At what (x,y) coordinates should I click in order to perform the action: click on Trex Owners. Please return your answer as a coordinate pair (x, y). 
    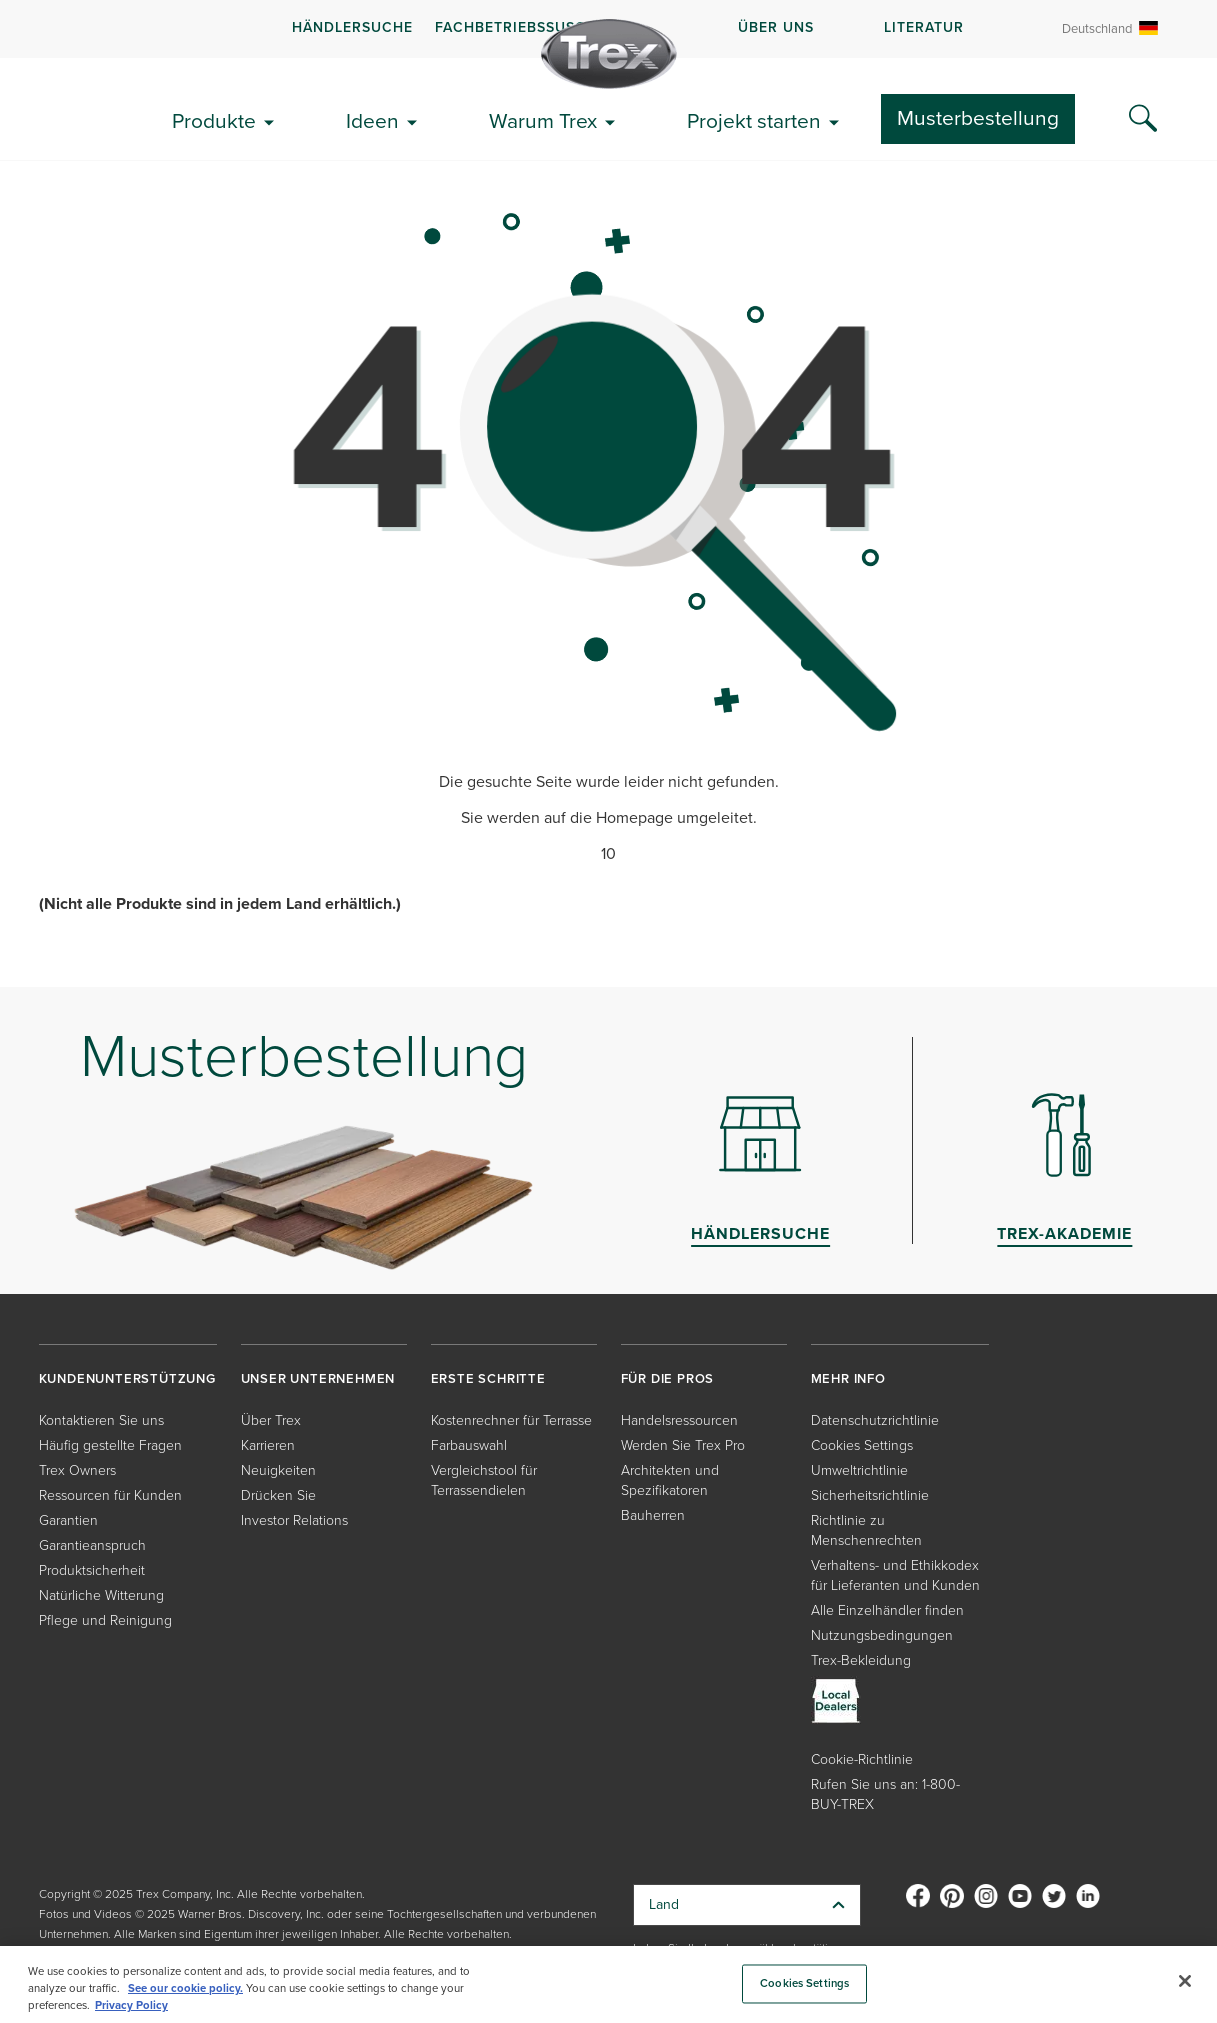
    Looking at the image, I should click on (77, 1470).